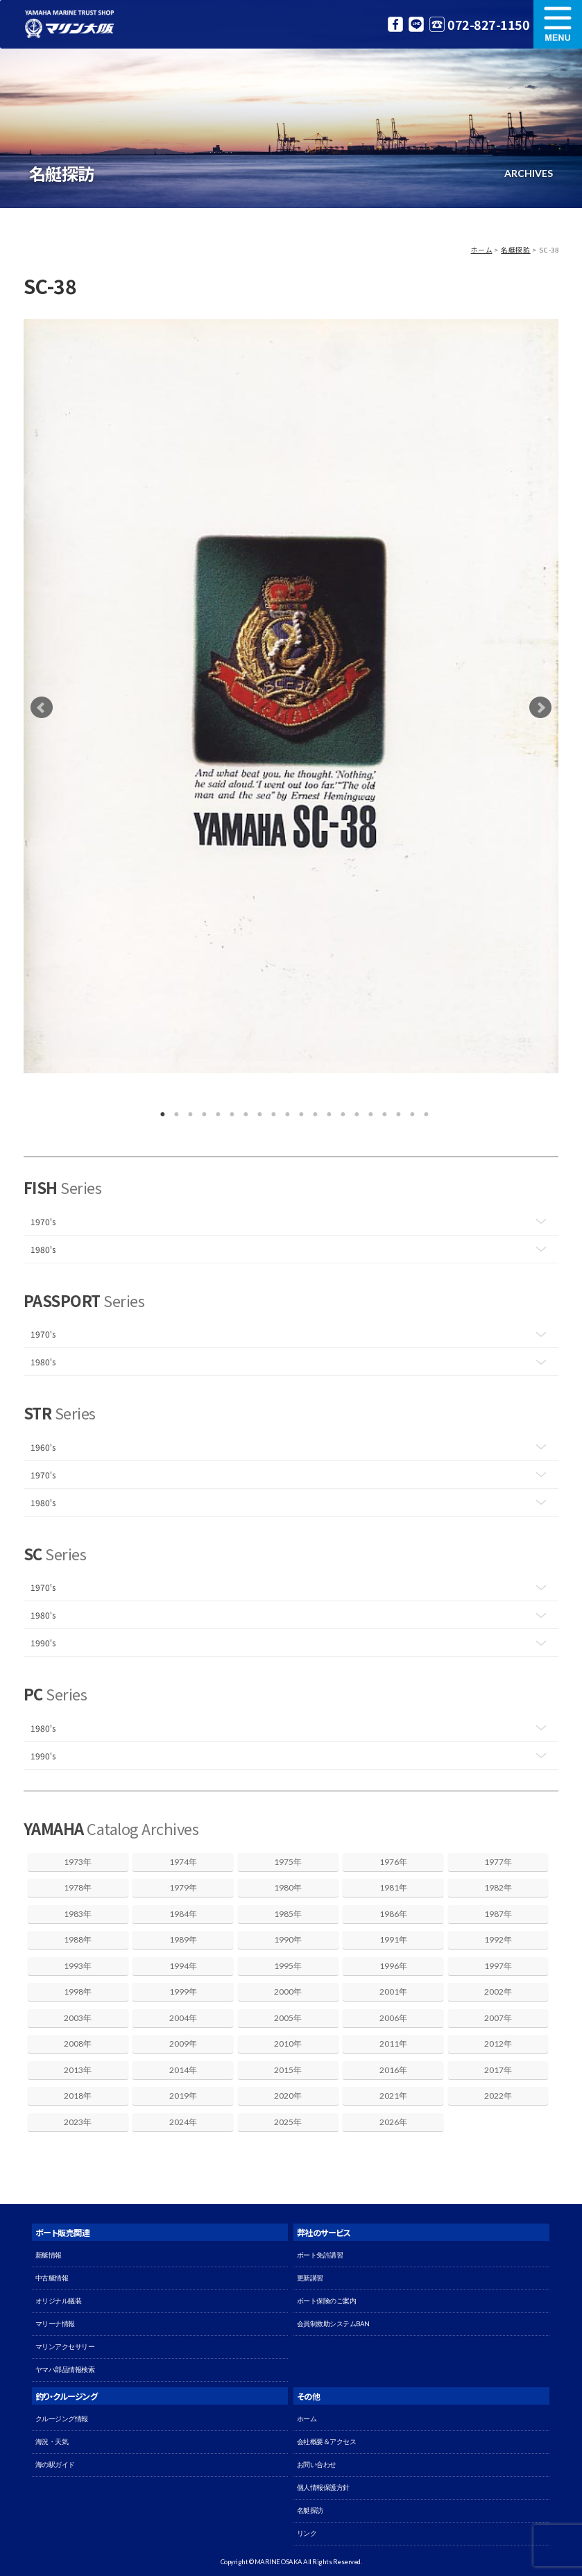  Describe the element at coordinates (183, 2095) in the screenshot. I see `2019年` at that location.